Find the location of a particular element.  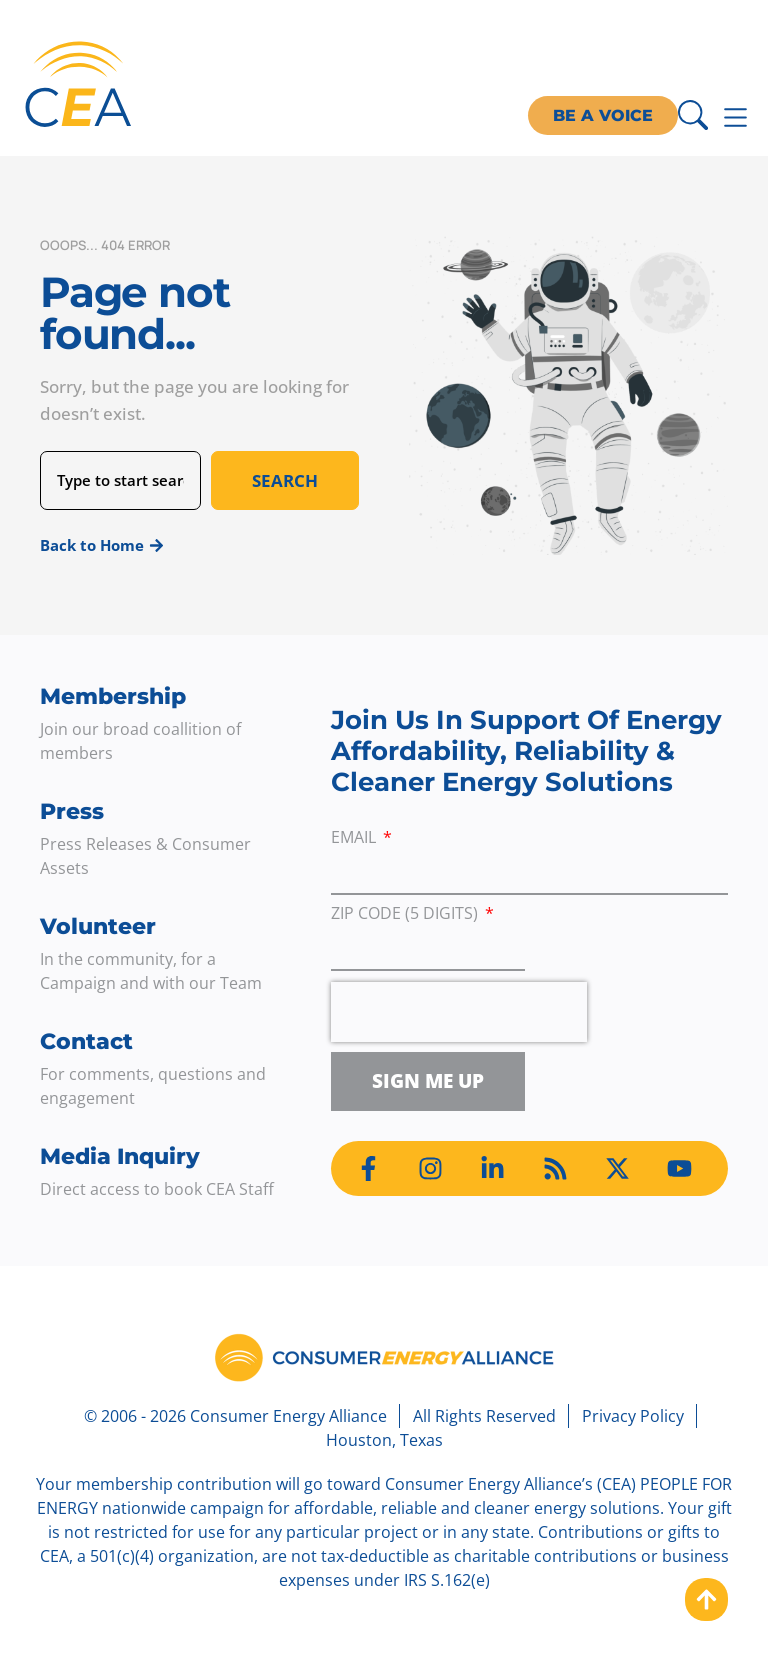

Contact is located at coordinates (86, 1041).